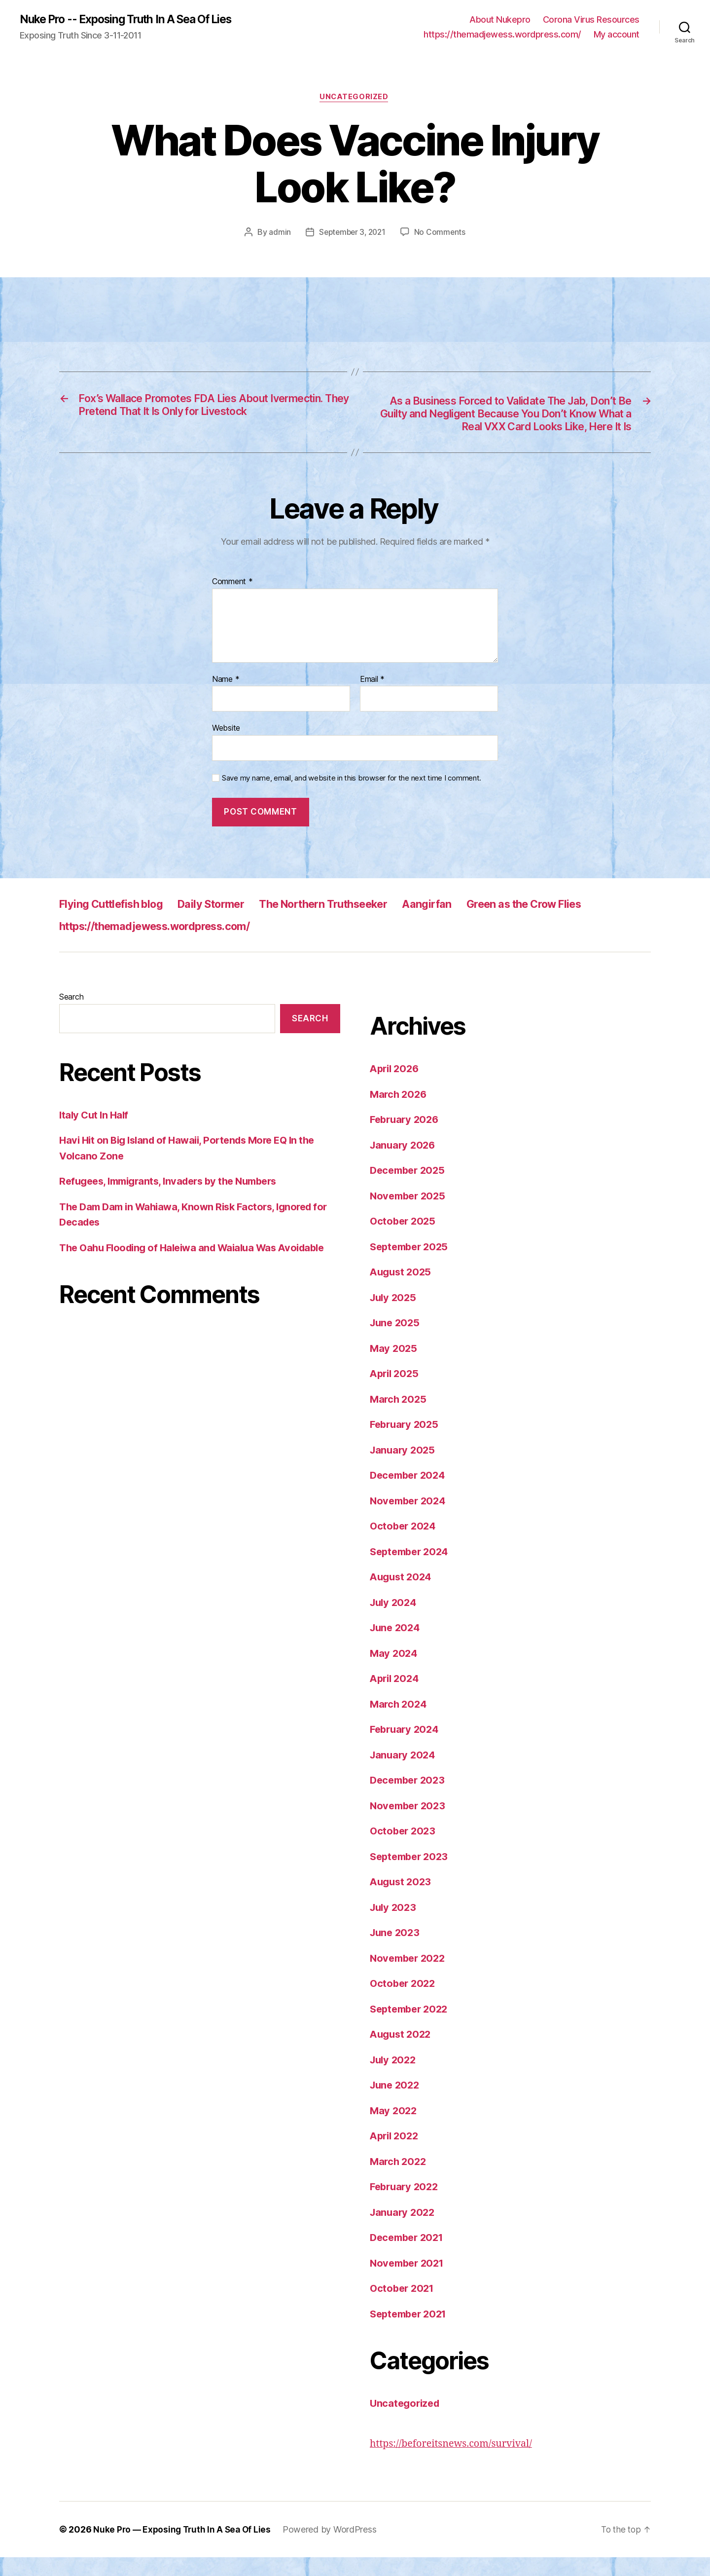 This screenshot has width=710, height=2576. Describe the element at coordinates (175, 1200) in the screenshot. I see `Refugees, Immigrants, Invaders by the Numbers` at that location.